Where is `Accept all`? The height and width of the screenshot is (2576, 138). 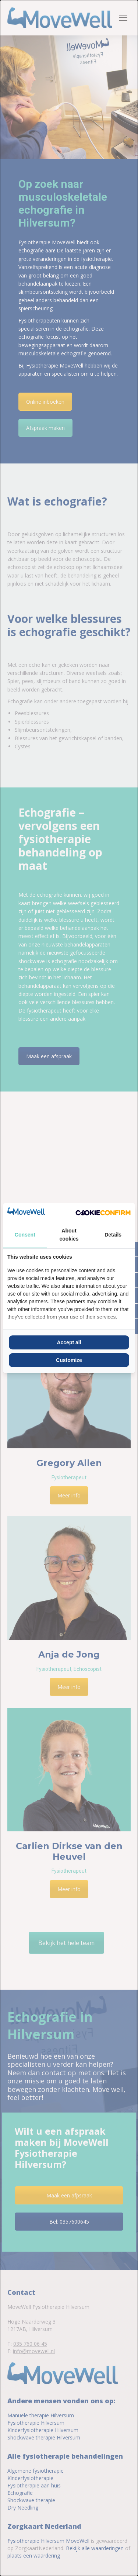
Accept all is located at coordinates (69, 1342).